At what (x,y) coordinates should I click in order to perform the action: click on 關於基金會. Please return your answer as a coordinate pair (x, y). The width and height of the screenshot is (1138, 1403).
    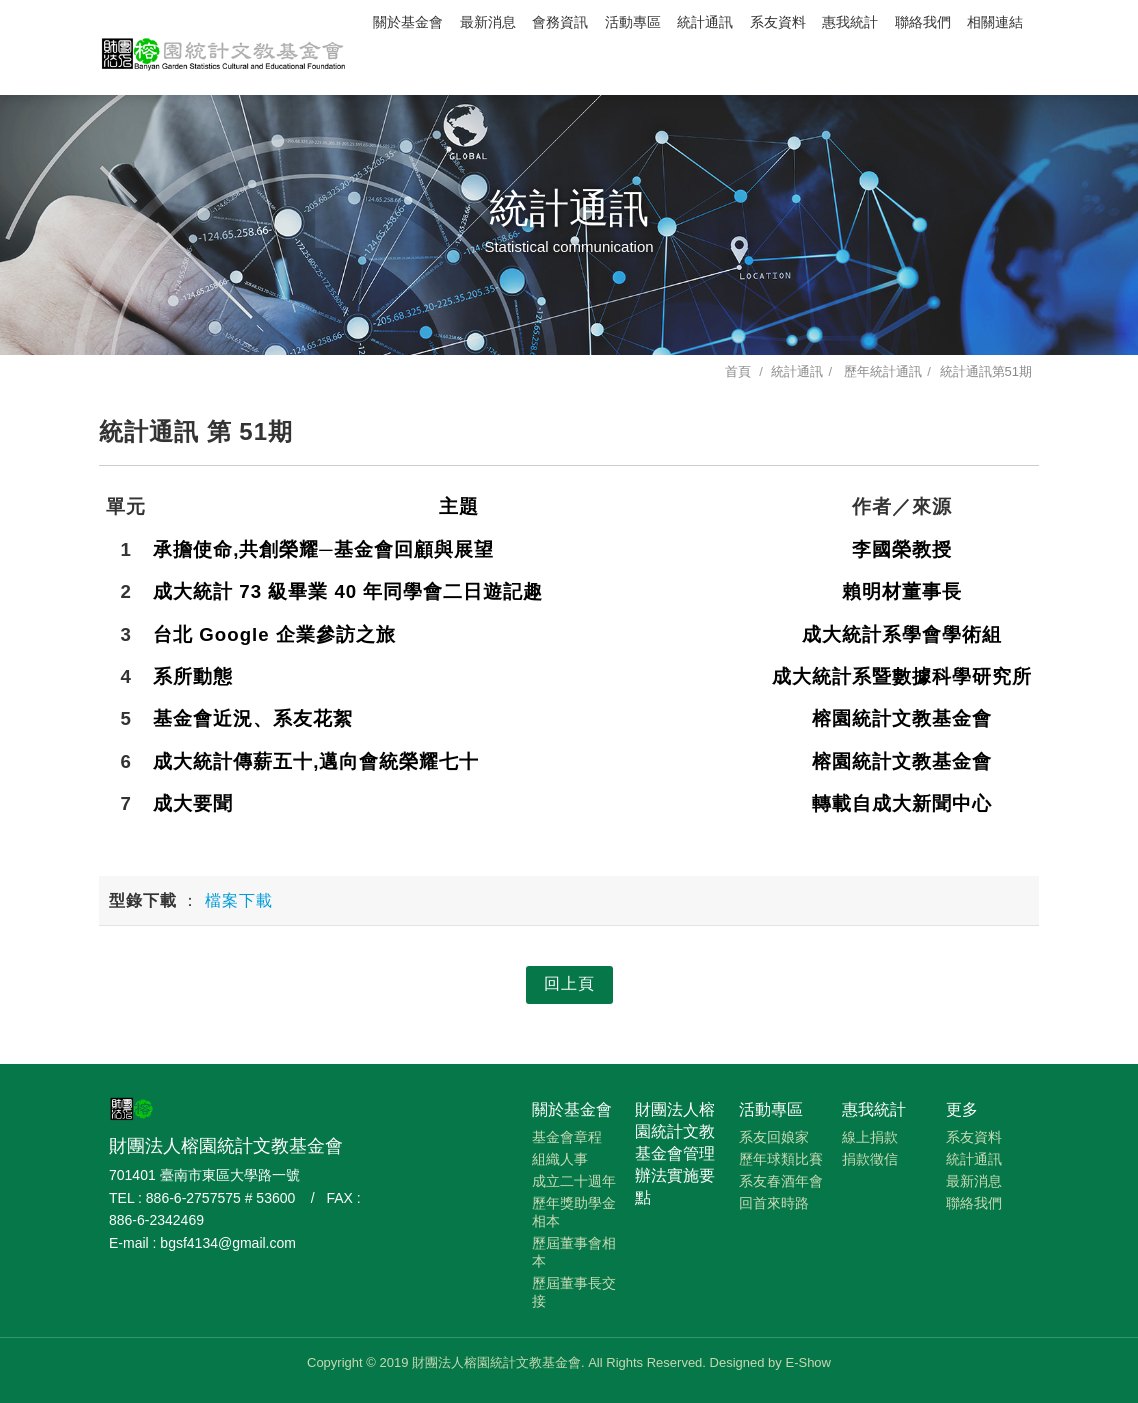
    Looking at the image, I should click on (408, 22).